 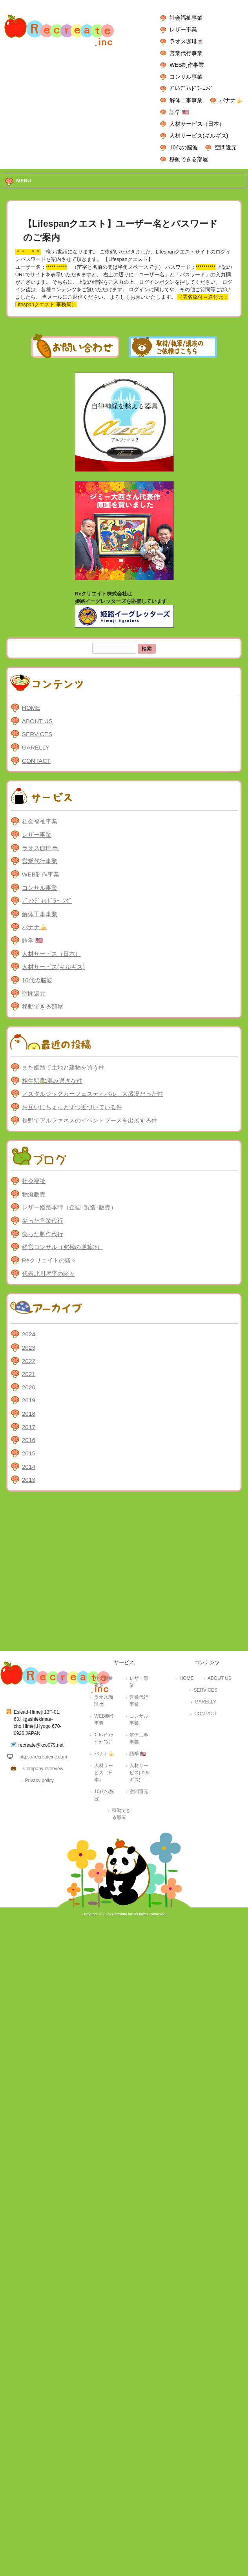 I want to click on 人材サービス（日本）, so click(x=197, y=124).